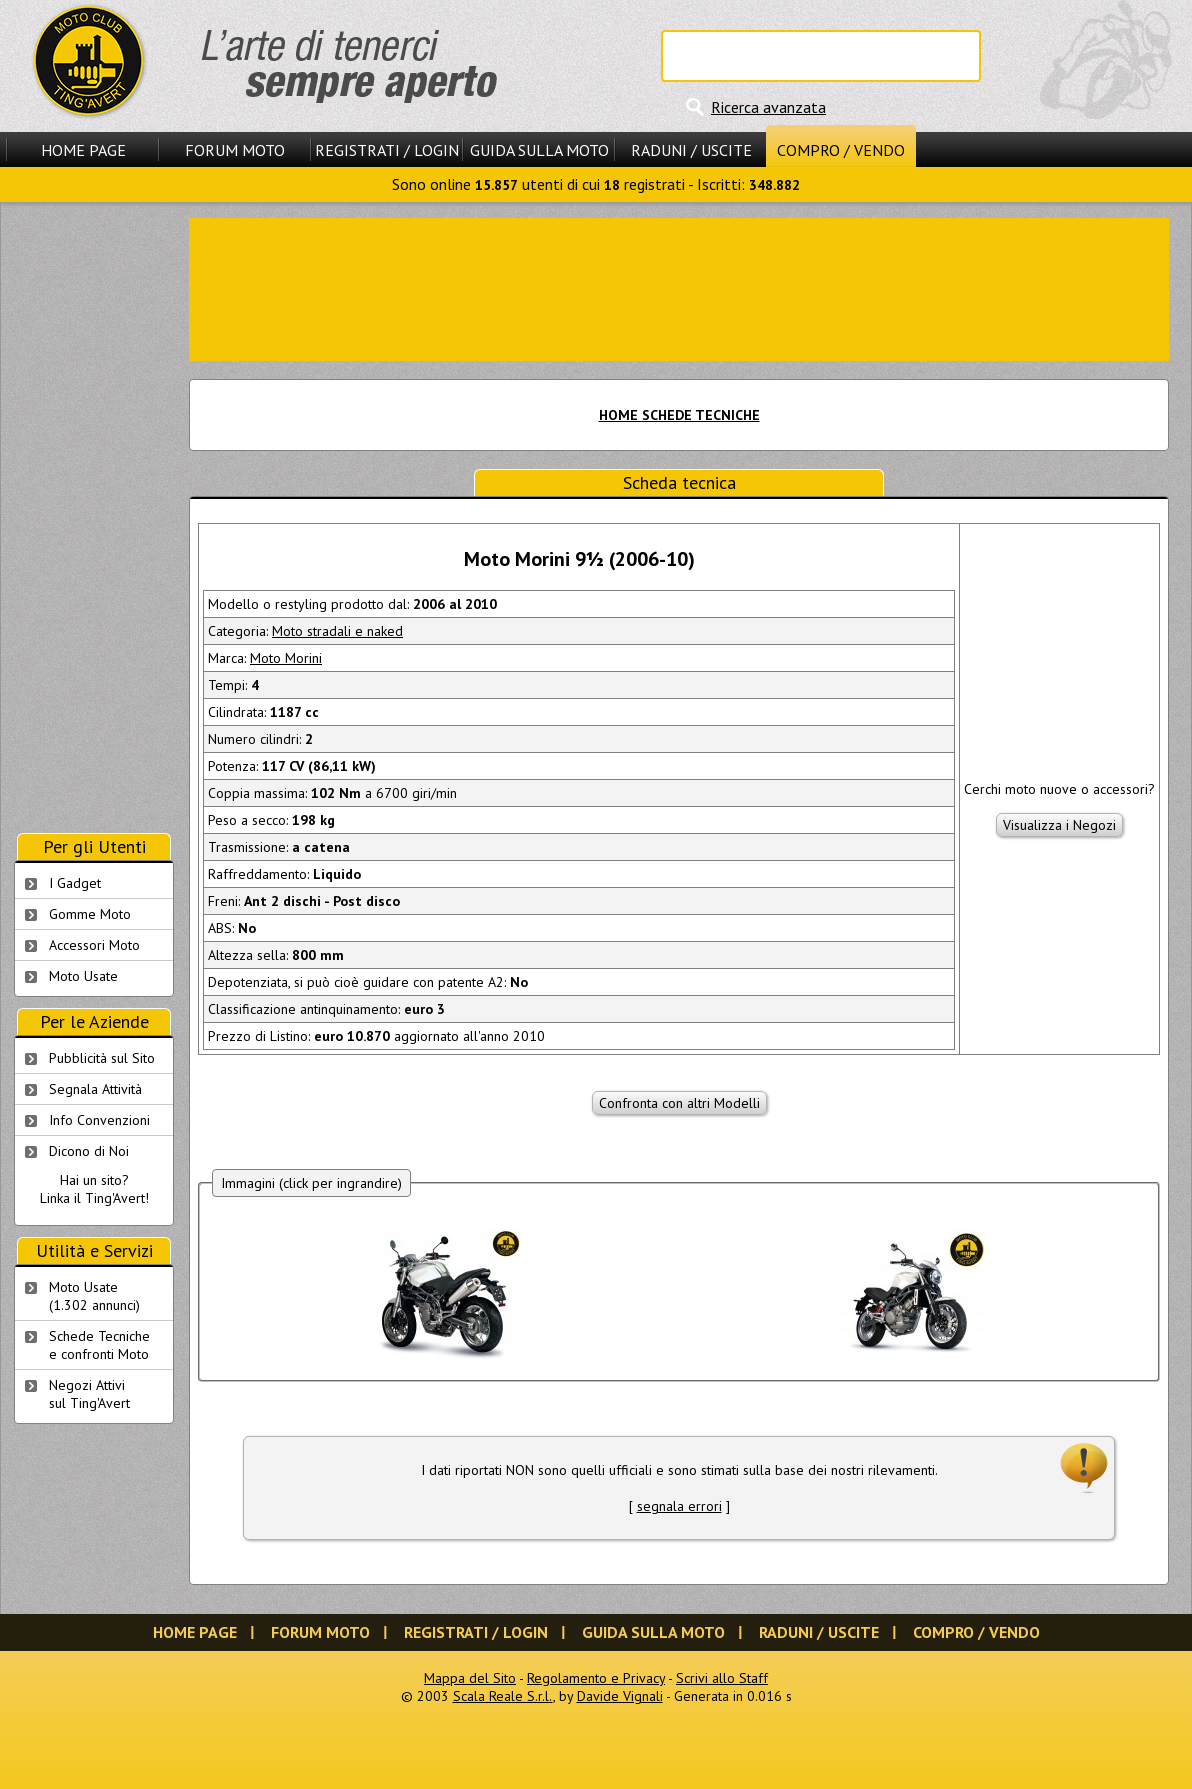  Describe the element at coordinates (89, 1394) in the screenshot. I see `Negozi Attivisul Ting'Avert` at that location.